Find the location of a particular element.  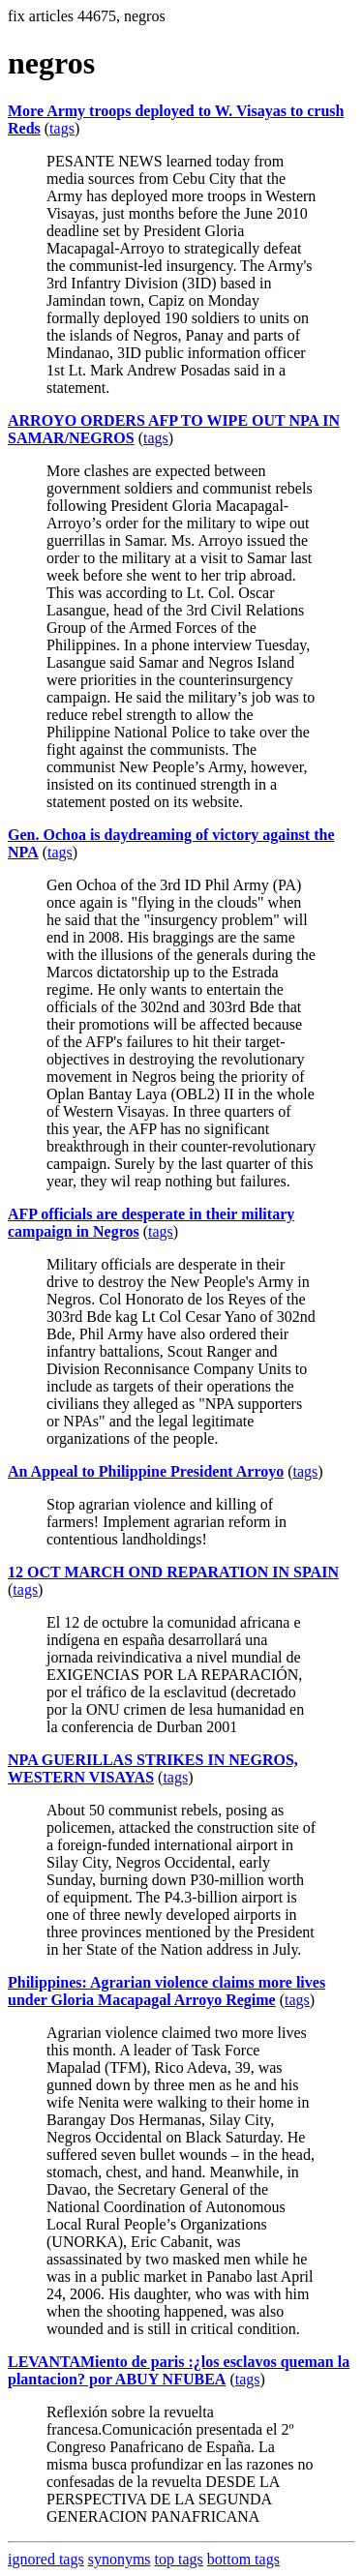

12 OCT MARCH OND REPARATION IN SPAIN is located at coordinates (173, 1572).